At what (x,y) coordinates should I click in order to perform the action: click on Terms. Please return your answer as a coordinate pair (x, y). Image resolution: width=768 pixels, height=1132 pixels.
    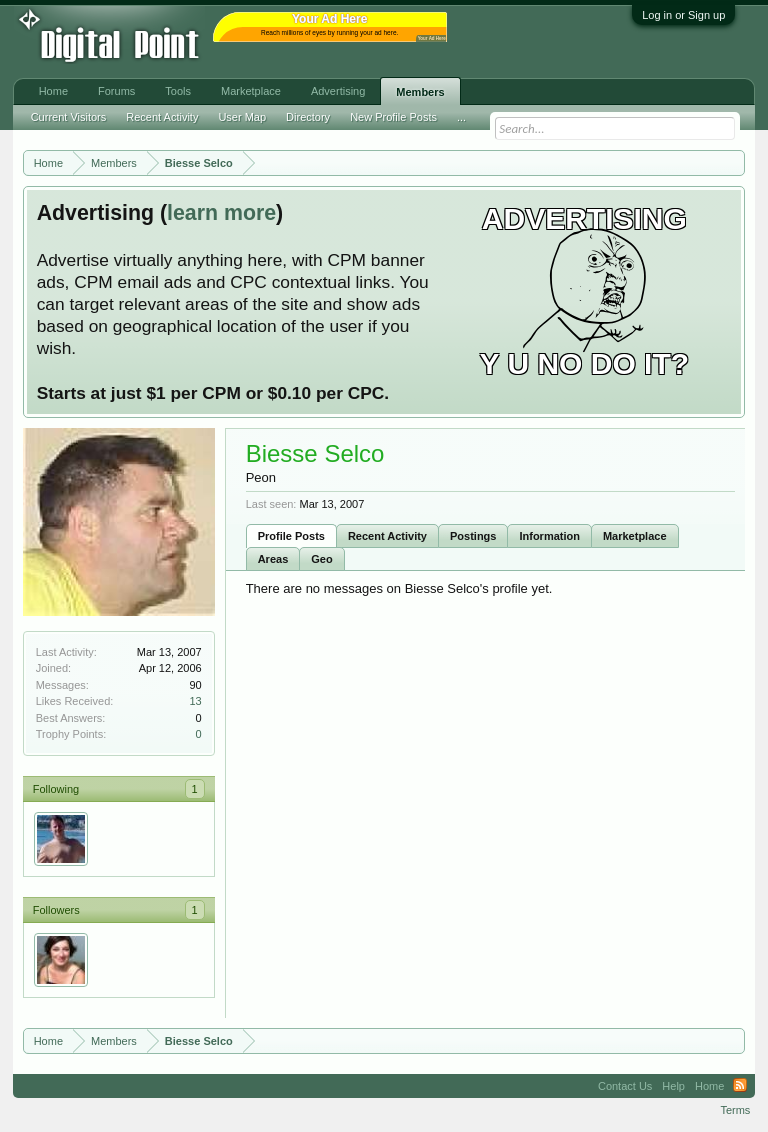
    Looking at the image, I should click on (735, 1110).